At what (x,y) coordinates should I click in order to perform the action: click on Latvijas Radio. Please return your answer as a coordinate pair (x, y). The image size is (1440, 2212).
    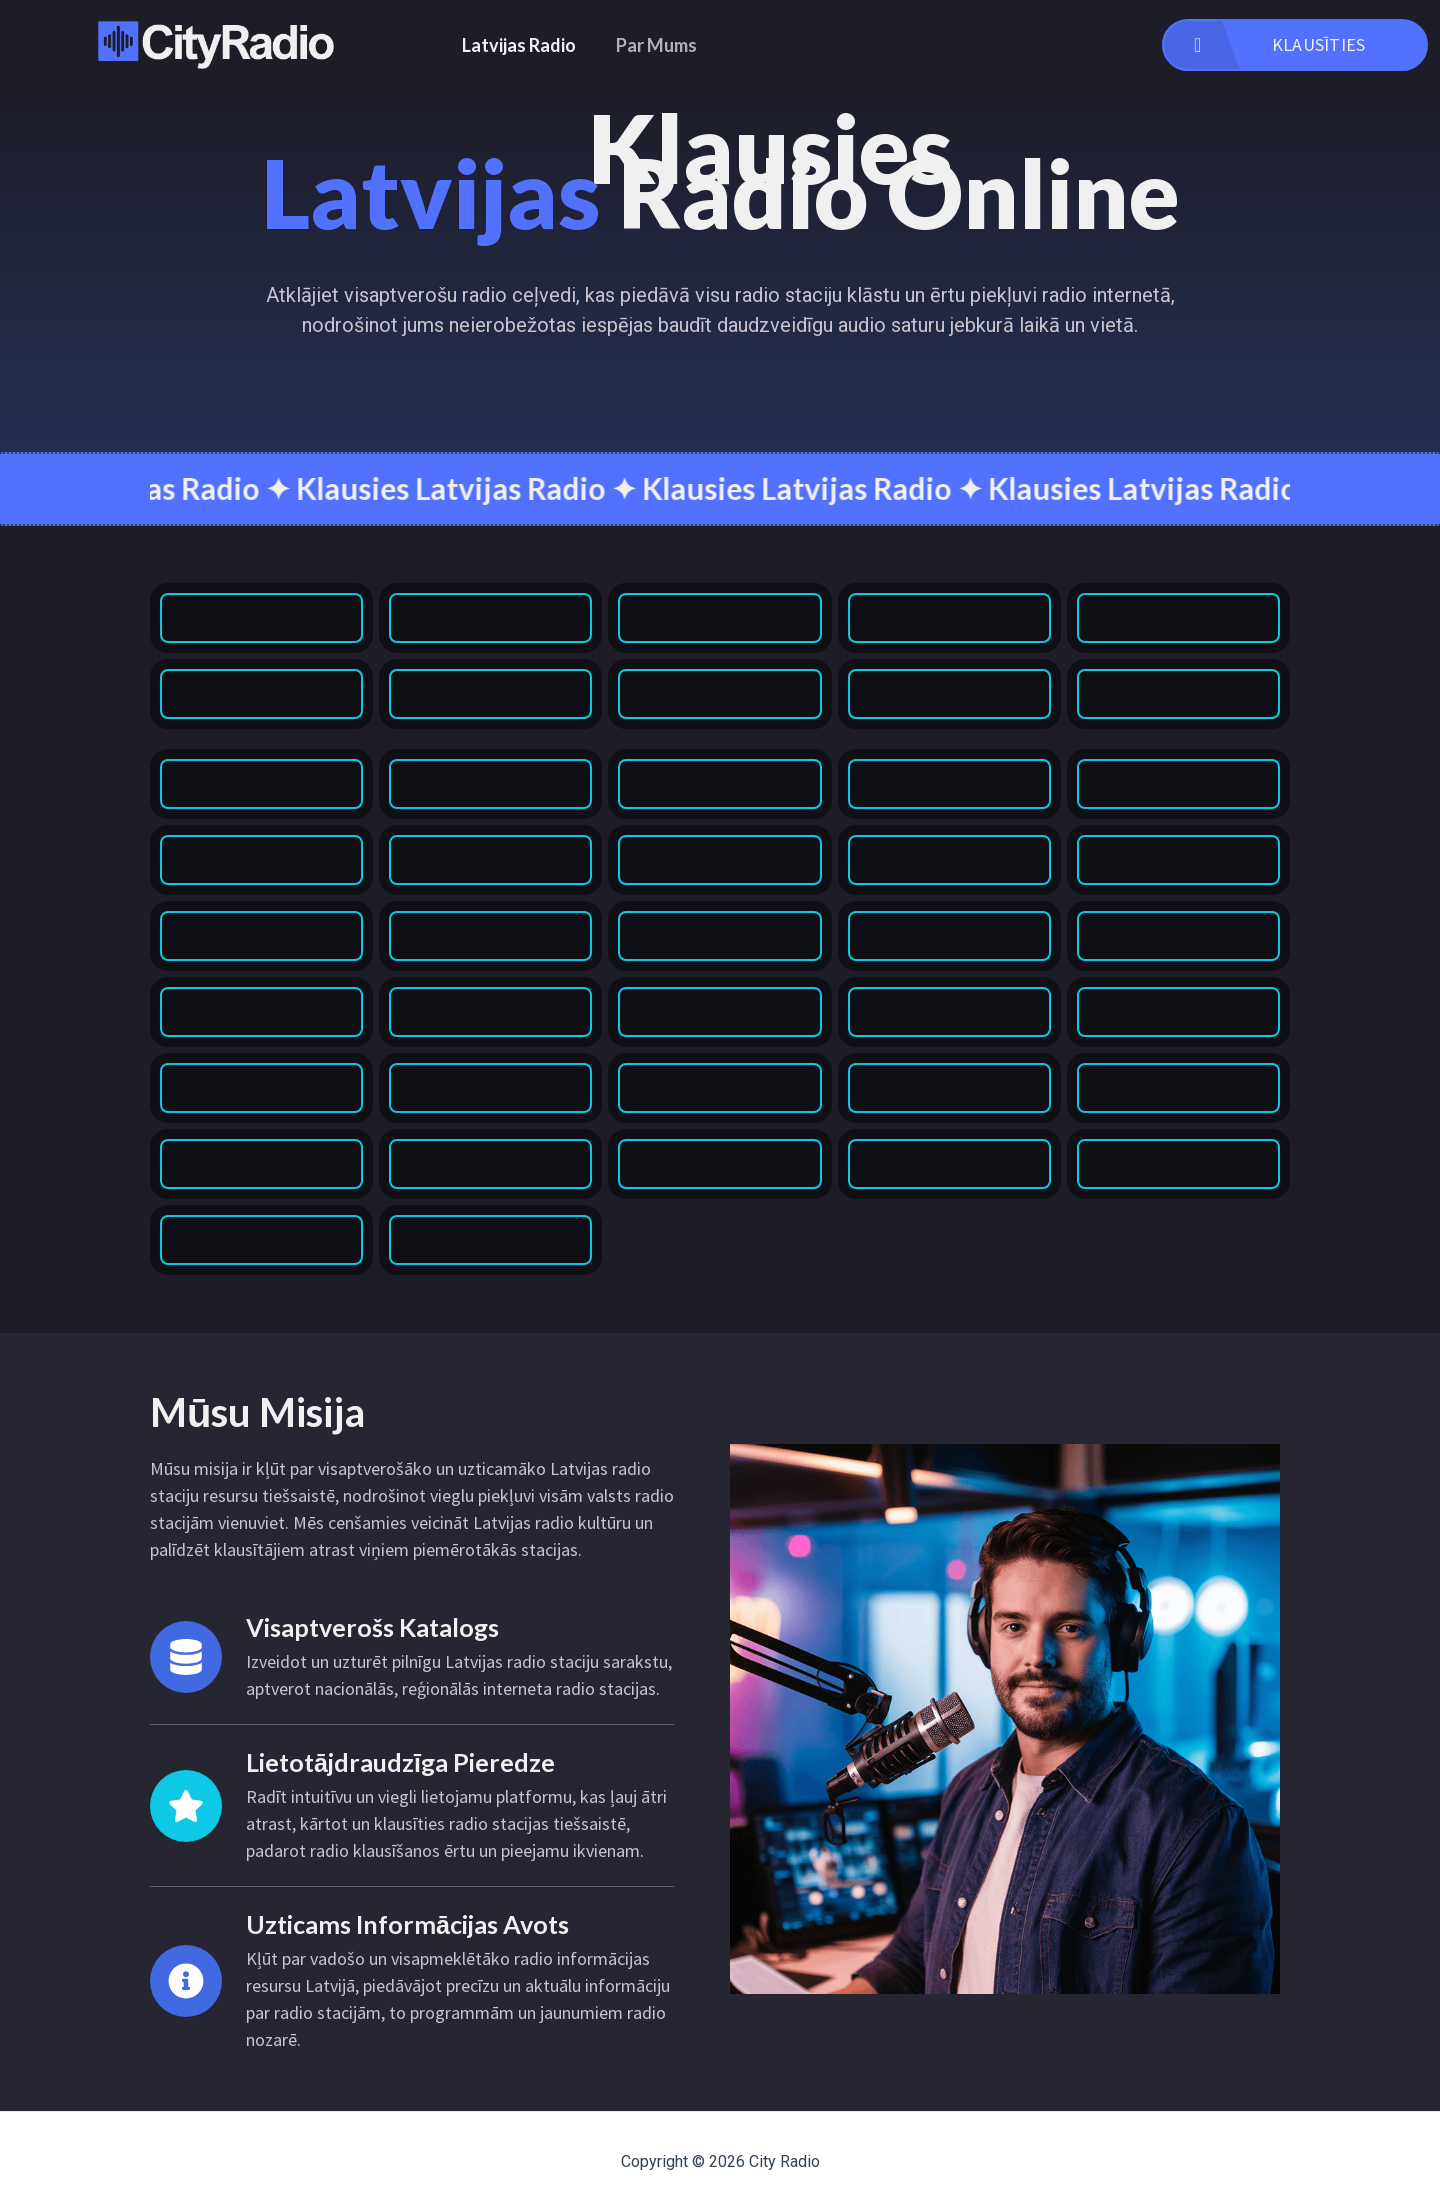
    Looking at the image, I should click on (519, 45).